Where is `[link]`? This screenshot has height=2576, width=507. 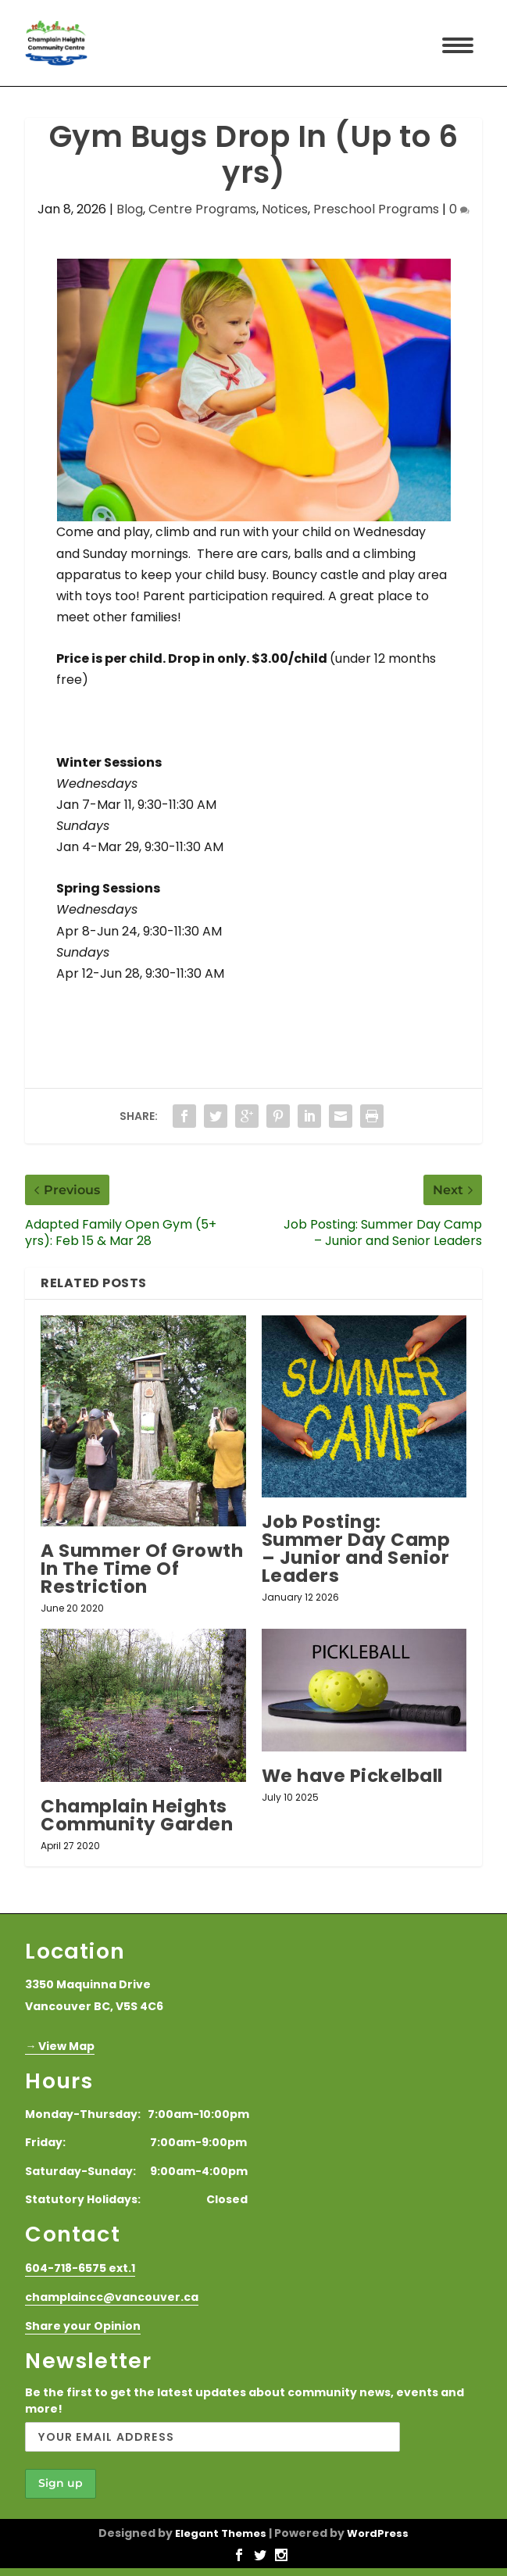 [link] is located at coordinates (57, 721).